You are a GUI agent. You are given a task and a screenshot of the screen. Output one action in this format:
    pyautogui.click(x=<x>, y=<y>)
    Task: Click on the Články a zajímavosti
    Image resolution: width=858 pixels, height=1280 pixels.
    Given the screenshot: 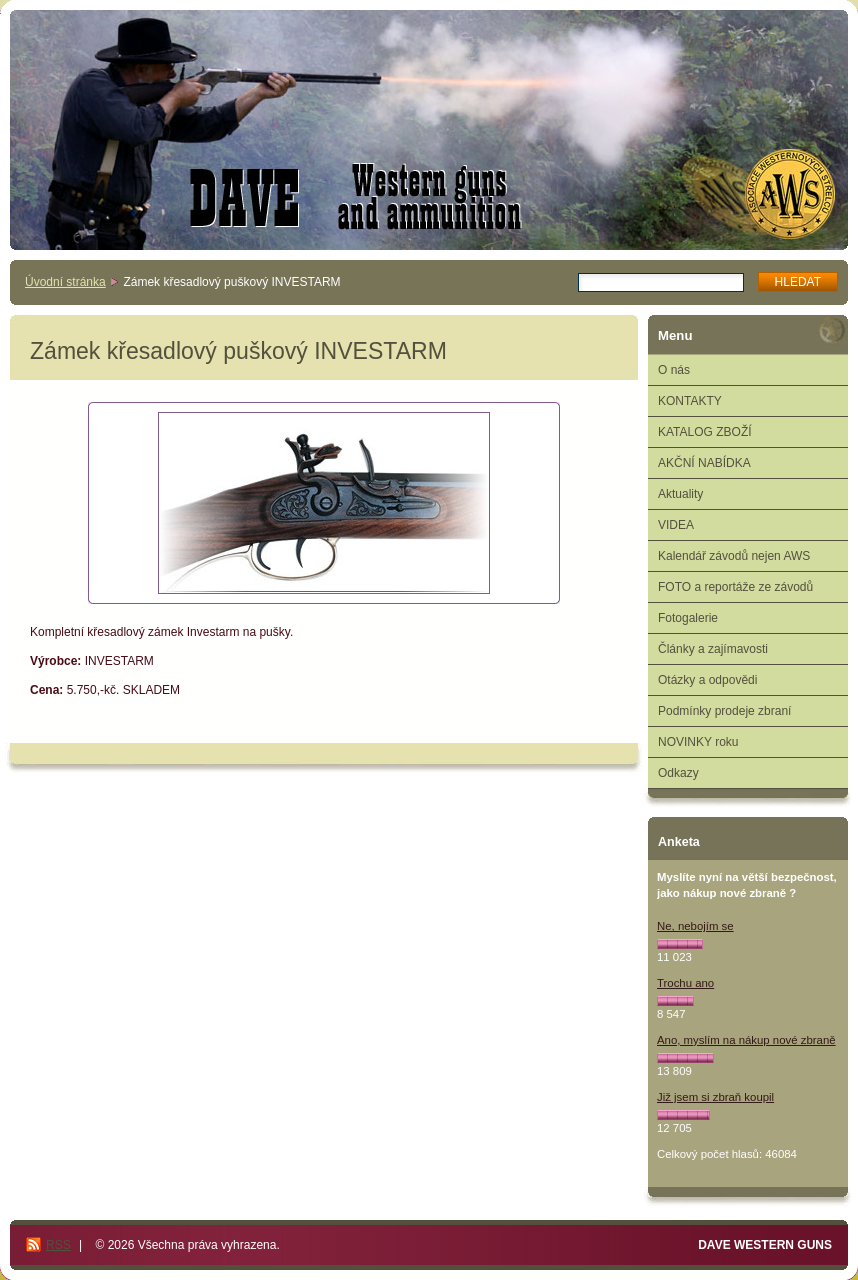 What is the action you would take?
    pyautogui.click(x=713, y=649)
    